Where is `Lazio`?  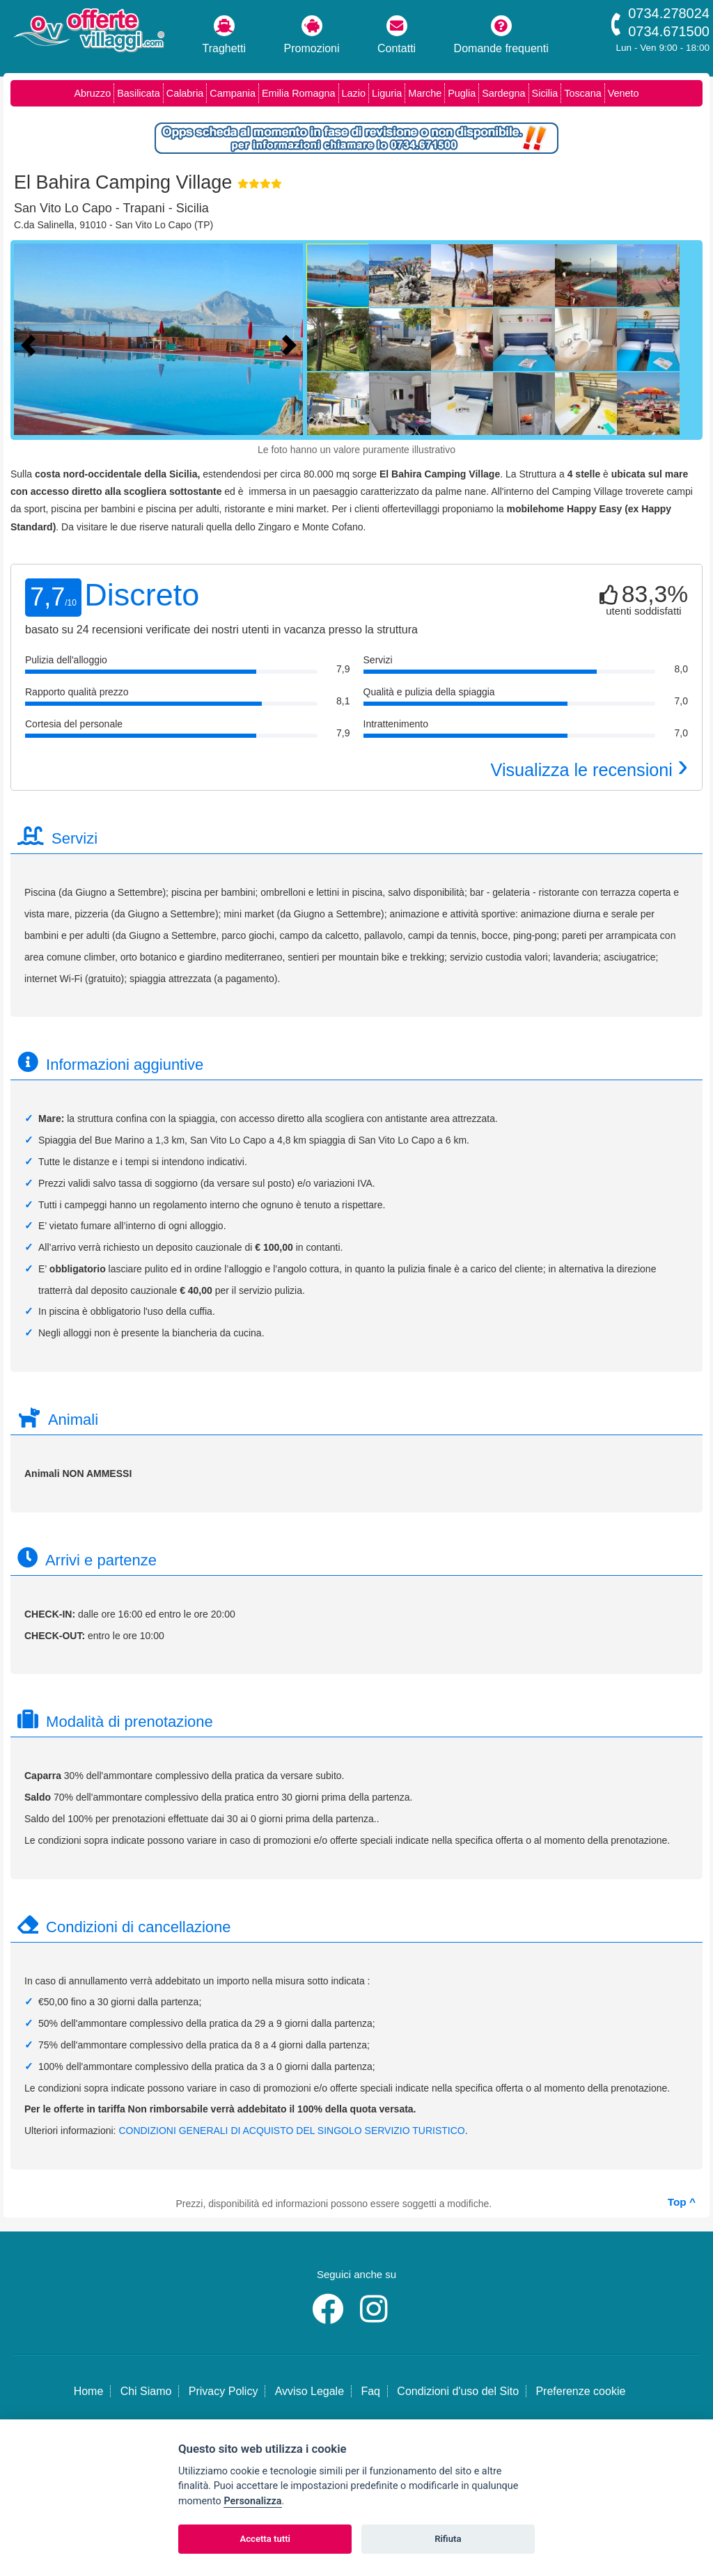
Lazio is located at coordinates (354, 93).